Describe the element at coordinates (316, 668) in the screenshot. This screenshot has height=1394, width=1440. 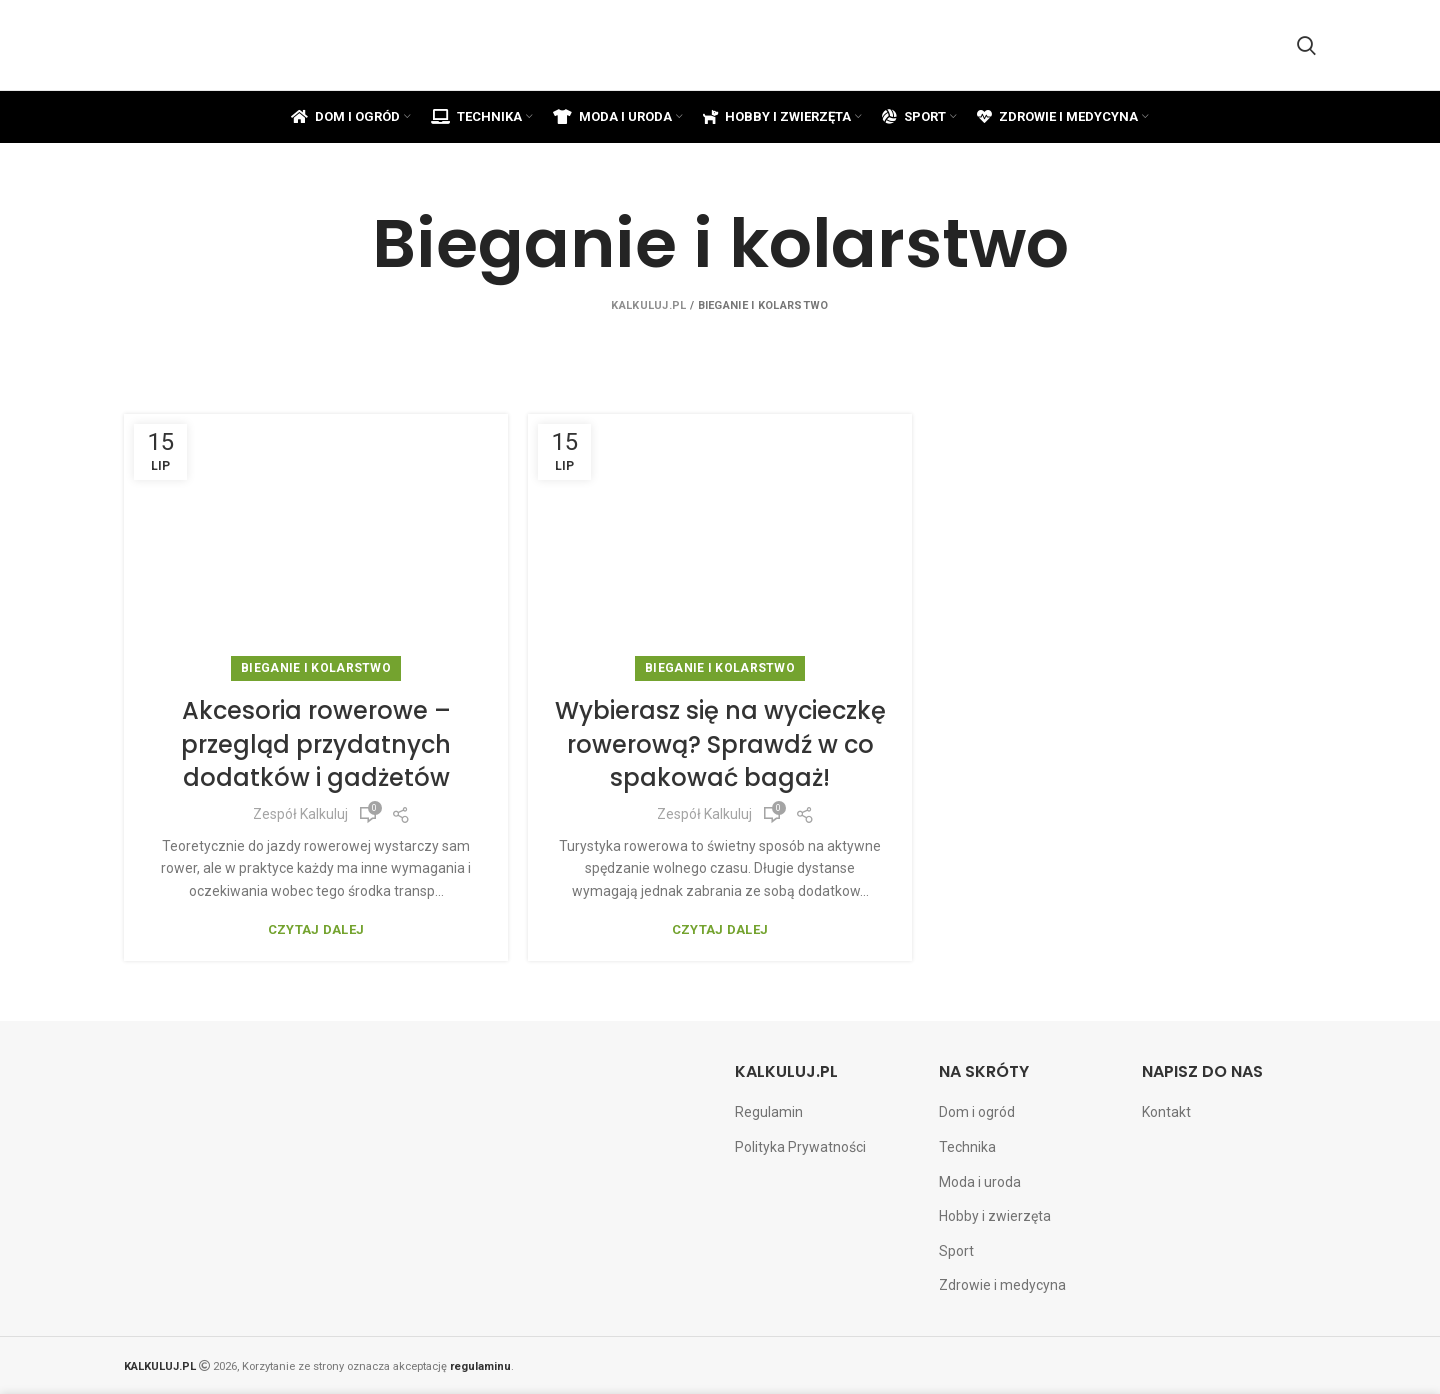
I see `Bieganie i kolarstwo` at that location.